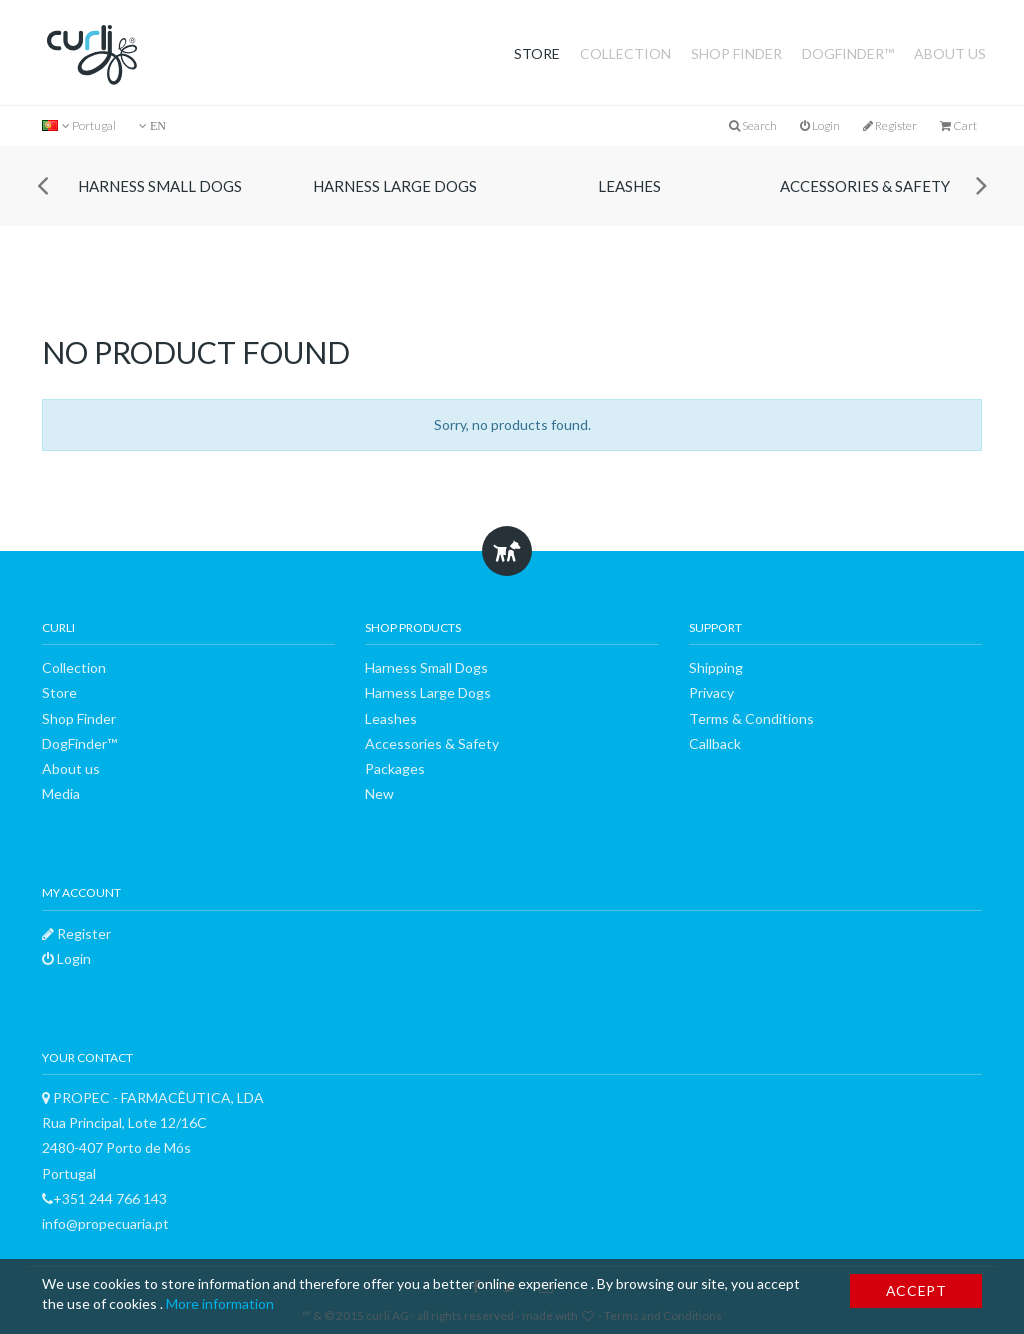 The height and width of the screenshot is (1334, 1024). I want to click on Store, so click(537, 53).